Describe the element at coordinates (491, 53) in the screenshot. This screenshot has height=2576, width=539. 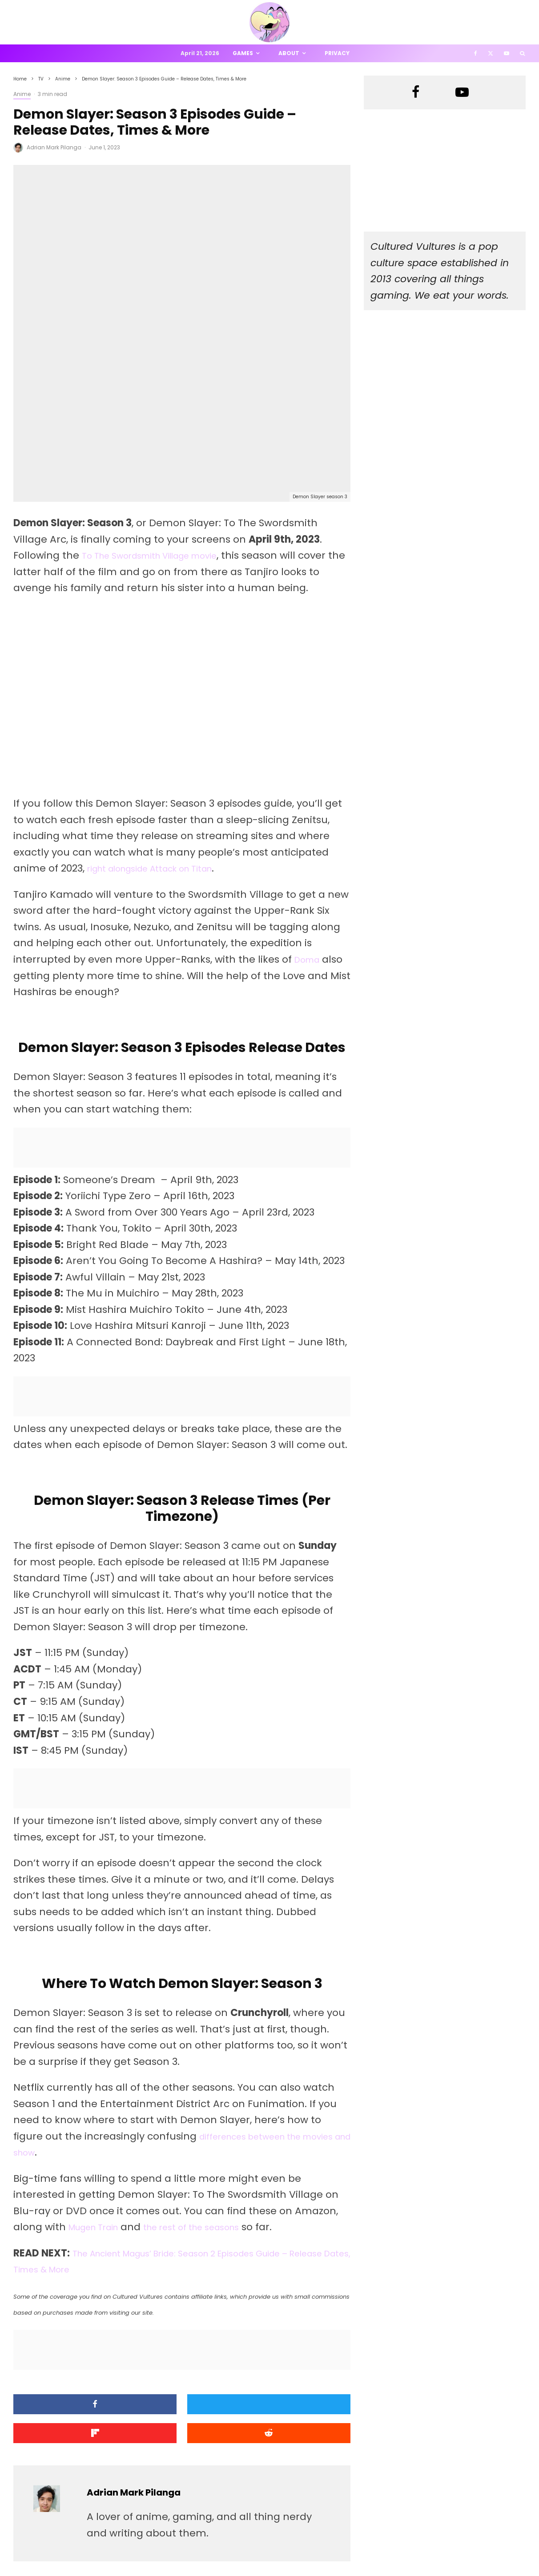
I see `[X]` at that location.